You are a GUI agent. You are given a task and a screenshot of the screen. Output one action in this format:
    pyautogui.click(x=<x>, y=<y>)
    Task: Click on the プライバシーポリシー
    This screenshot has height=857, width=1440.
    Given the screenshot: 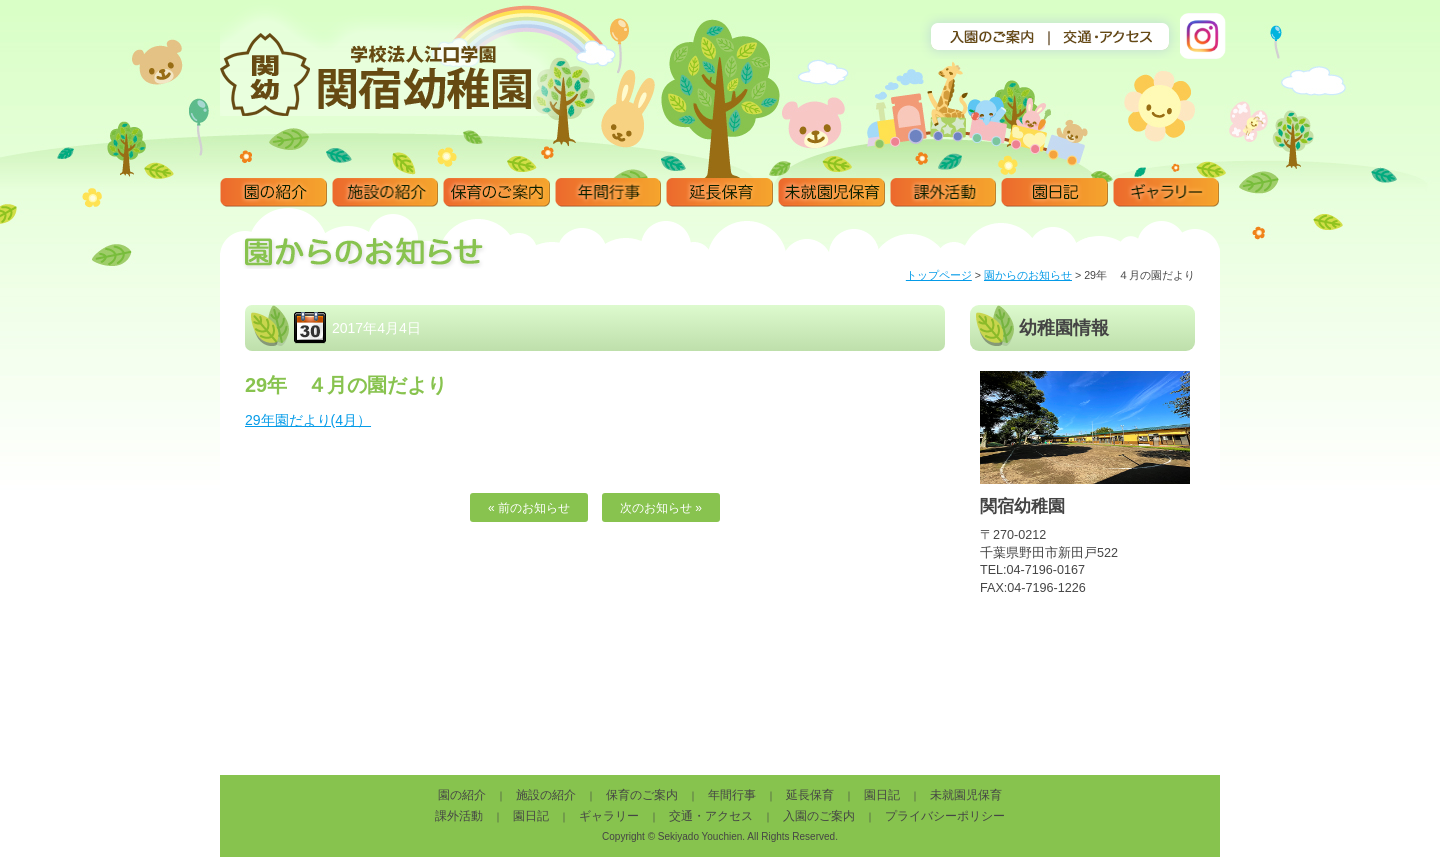 What is the action you would take?
    pyautogui.click(x=945, y=816)
    